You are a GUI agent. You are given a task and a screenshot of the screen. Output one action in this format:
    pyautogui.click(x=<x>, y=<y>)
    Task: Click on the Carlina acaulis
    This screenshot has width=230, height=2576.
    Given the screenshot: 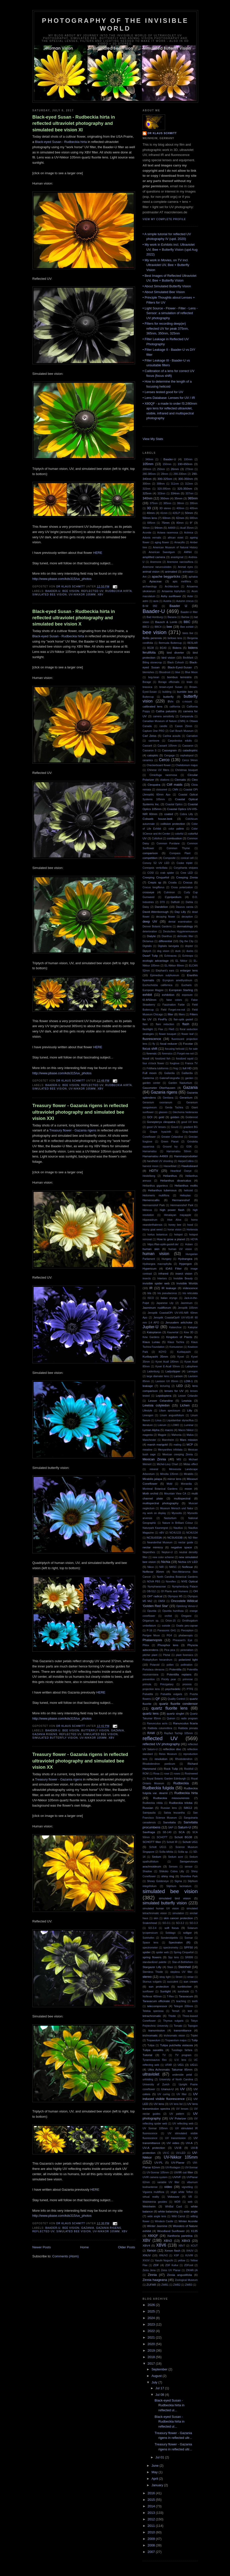 What is the action you would take?
    pyautogui.click(x=172, y=736)
    